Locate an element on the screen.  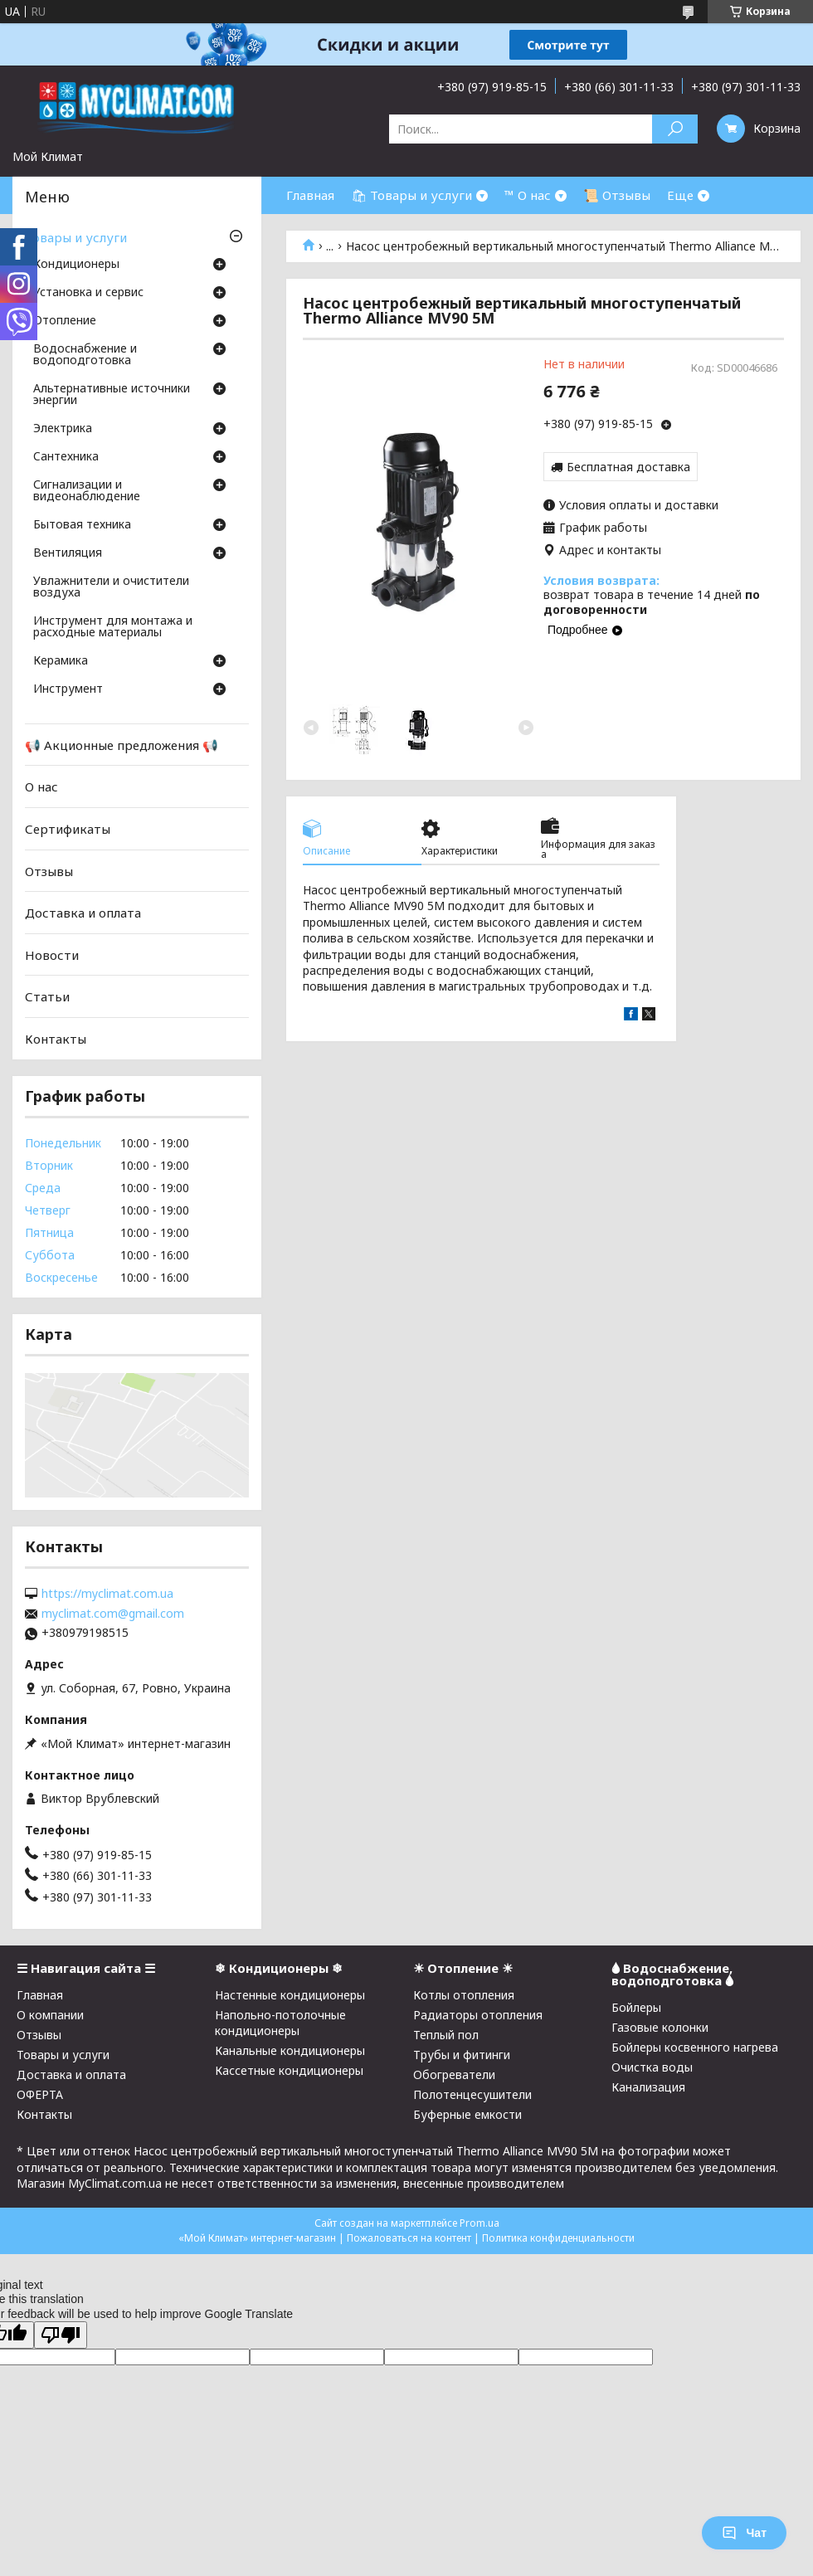
Доставка и оплата is located at coordinates (83, 912).